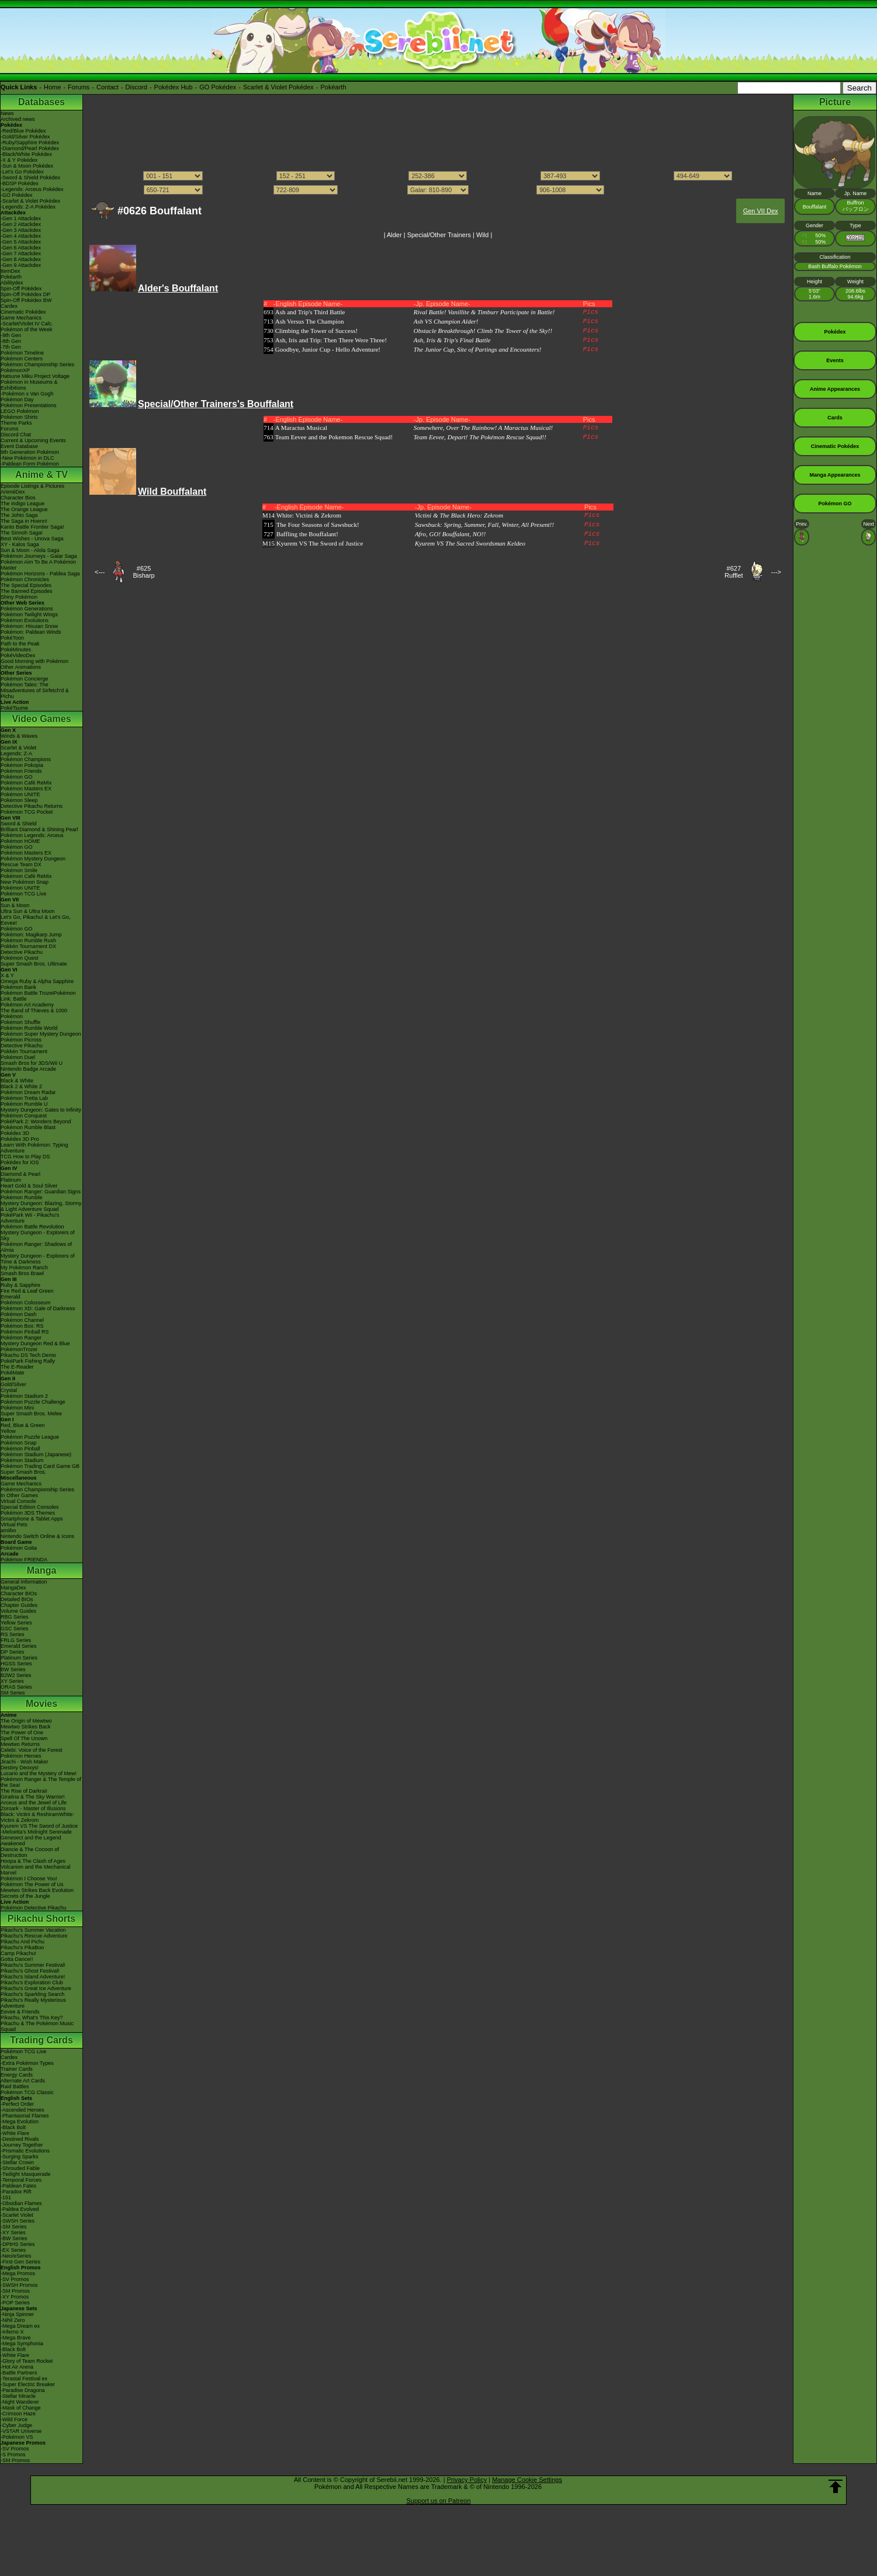 This screenshot has width=877, height=2576. Describe the element at coordinates (27, 166) in the screenshot. I see `-Sun & Moon Pokédex` at that location.